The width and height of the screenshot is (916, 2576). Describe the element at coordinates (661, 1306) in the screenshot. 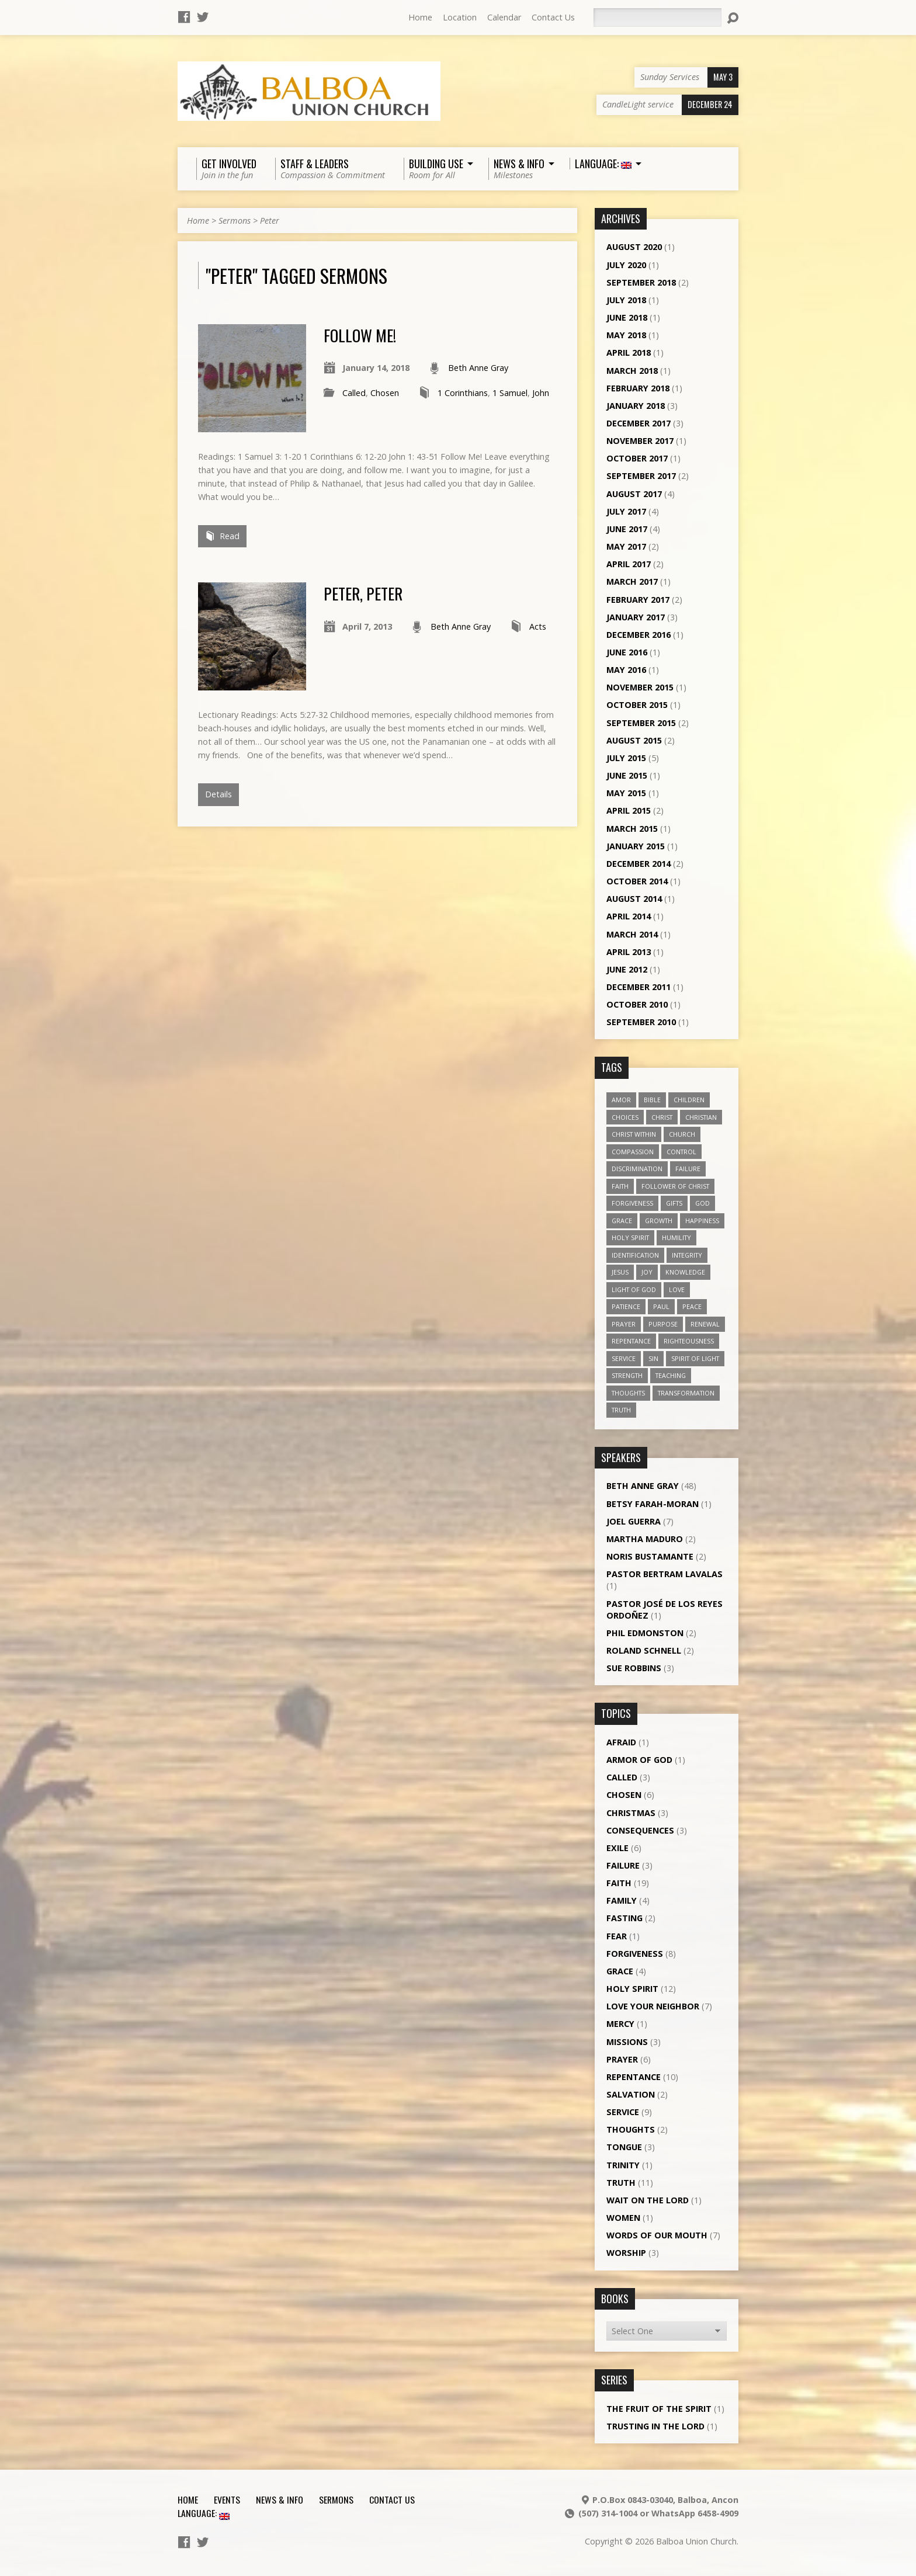

I see `Paul [Paul (5 items)]` at that location.